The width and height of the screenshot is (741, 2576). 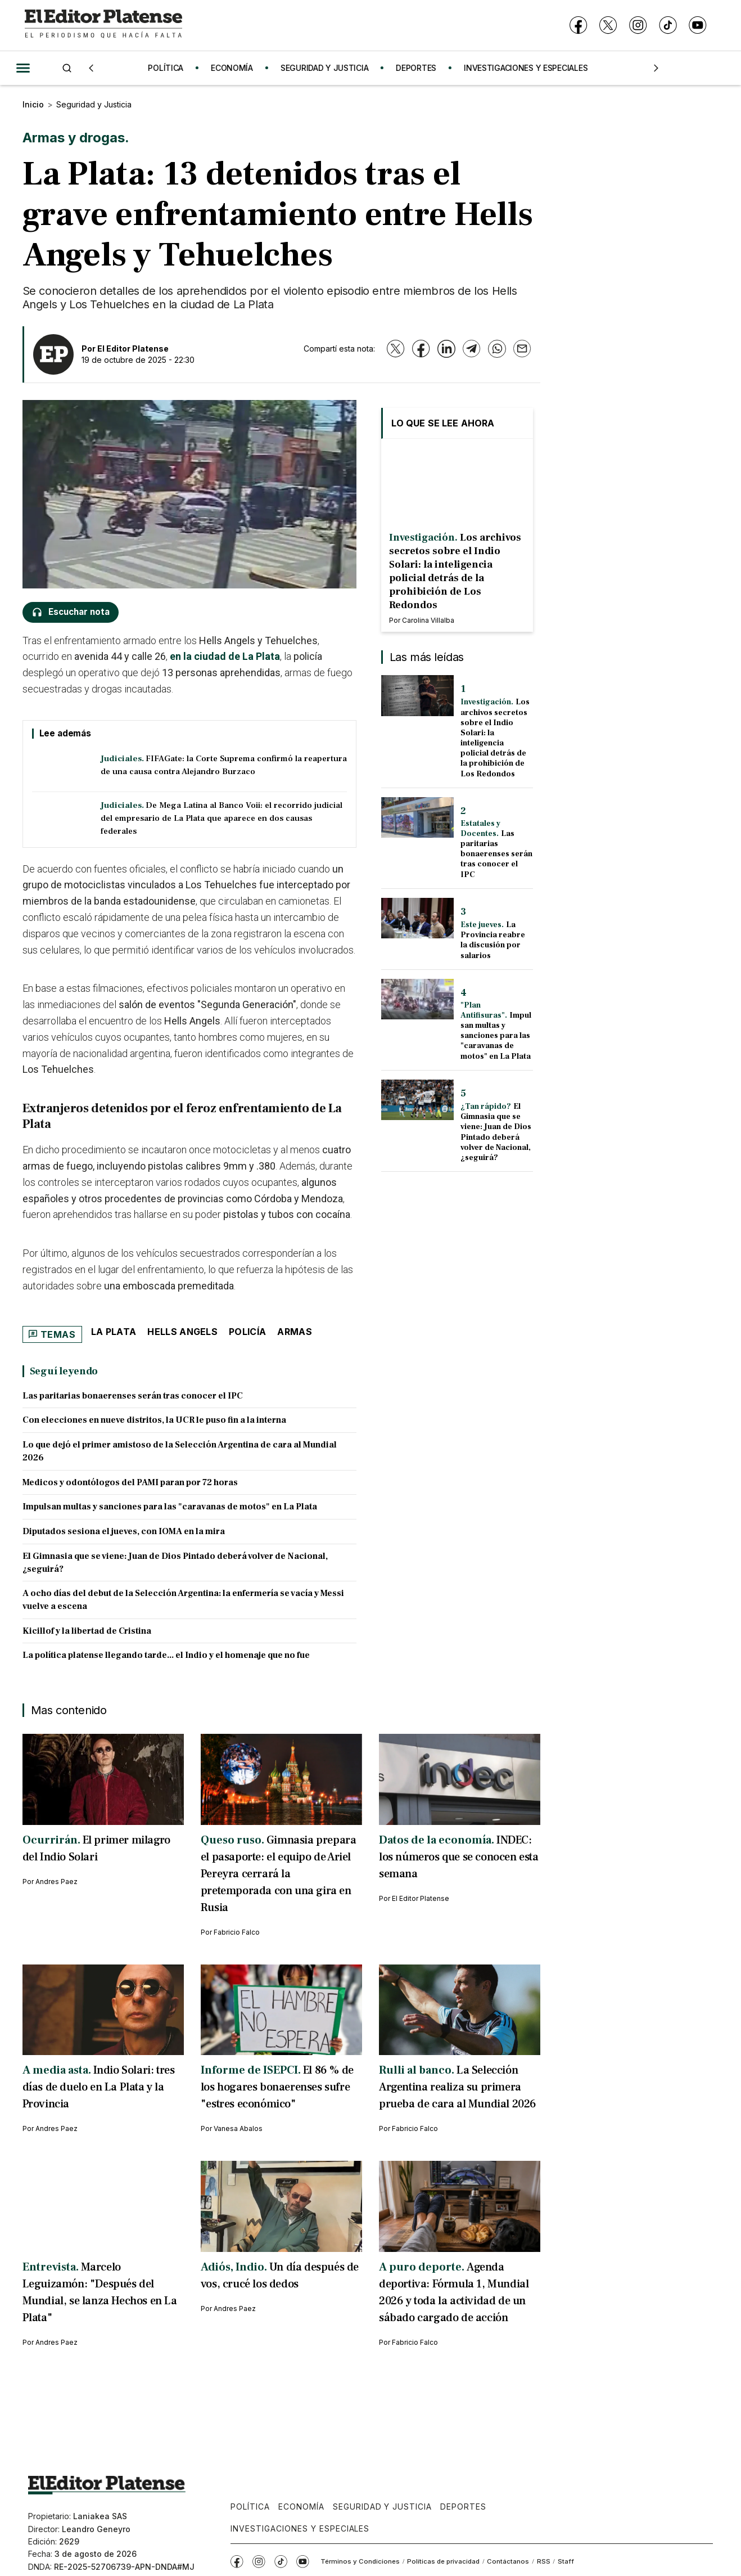 What do you see at coordinates (169, 1506) in the screenshot?
I see `Impulsan multas y sanciones para las "caravanas de motos" en La Plata` at bounding box center [169, 1506].